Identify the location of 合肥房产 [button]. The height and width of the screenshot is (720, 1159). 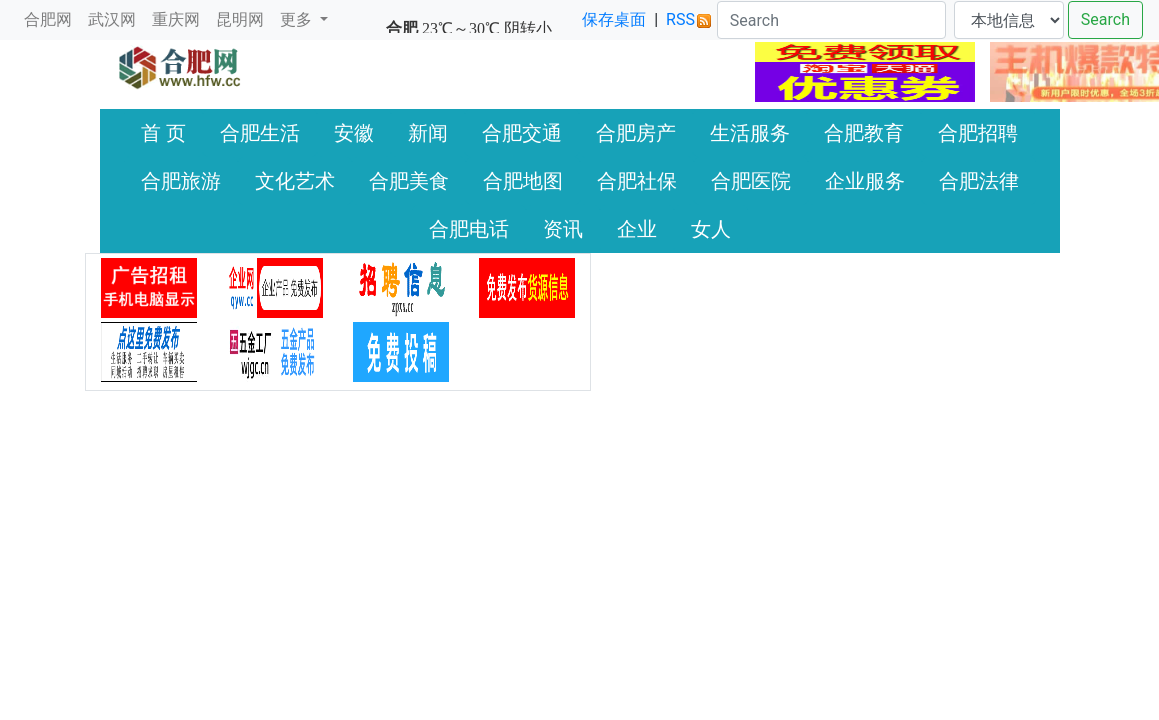
(636, 133).